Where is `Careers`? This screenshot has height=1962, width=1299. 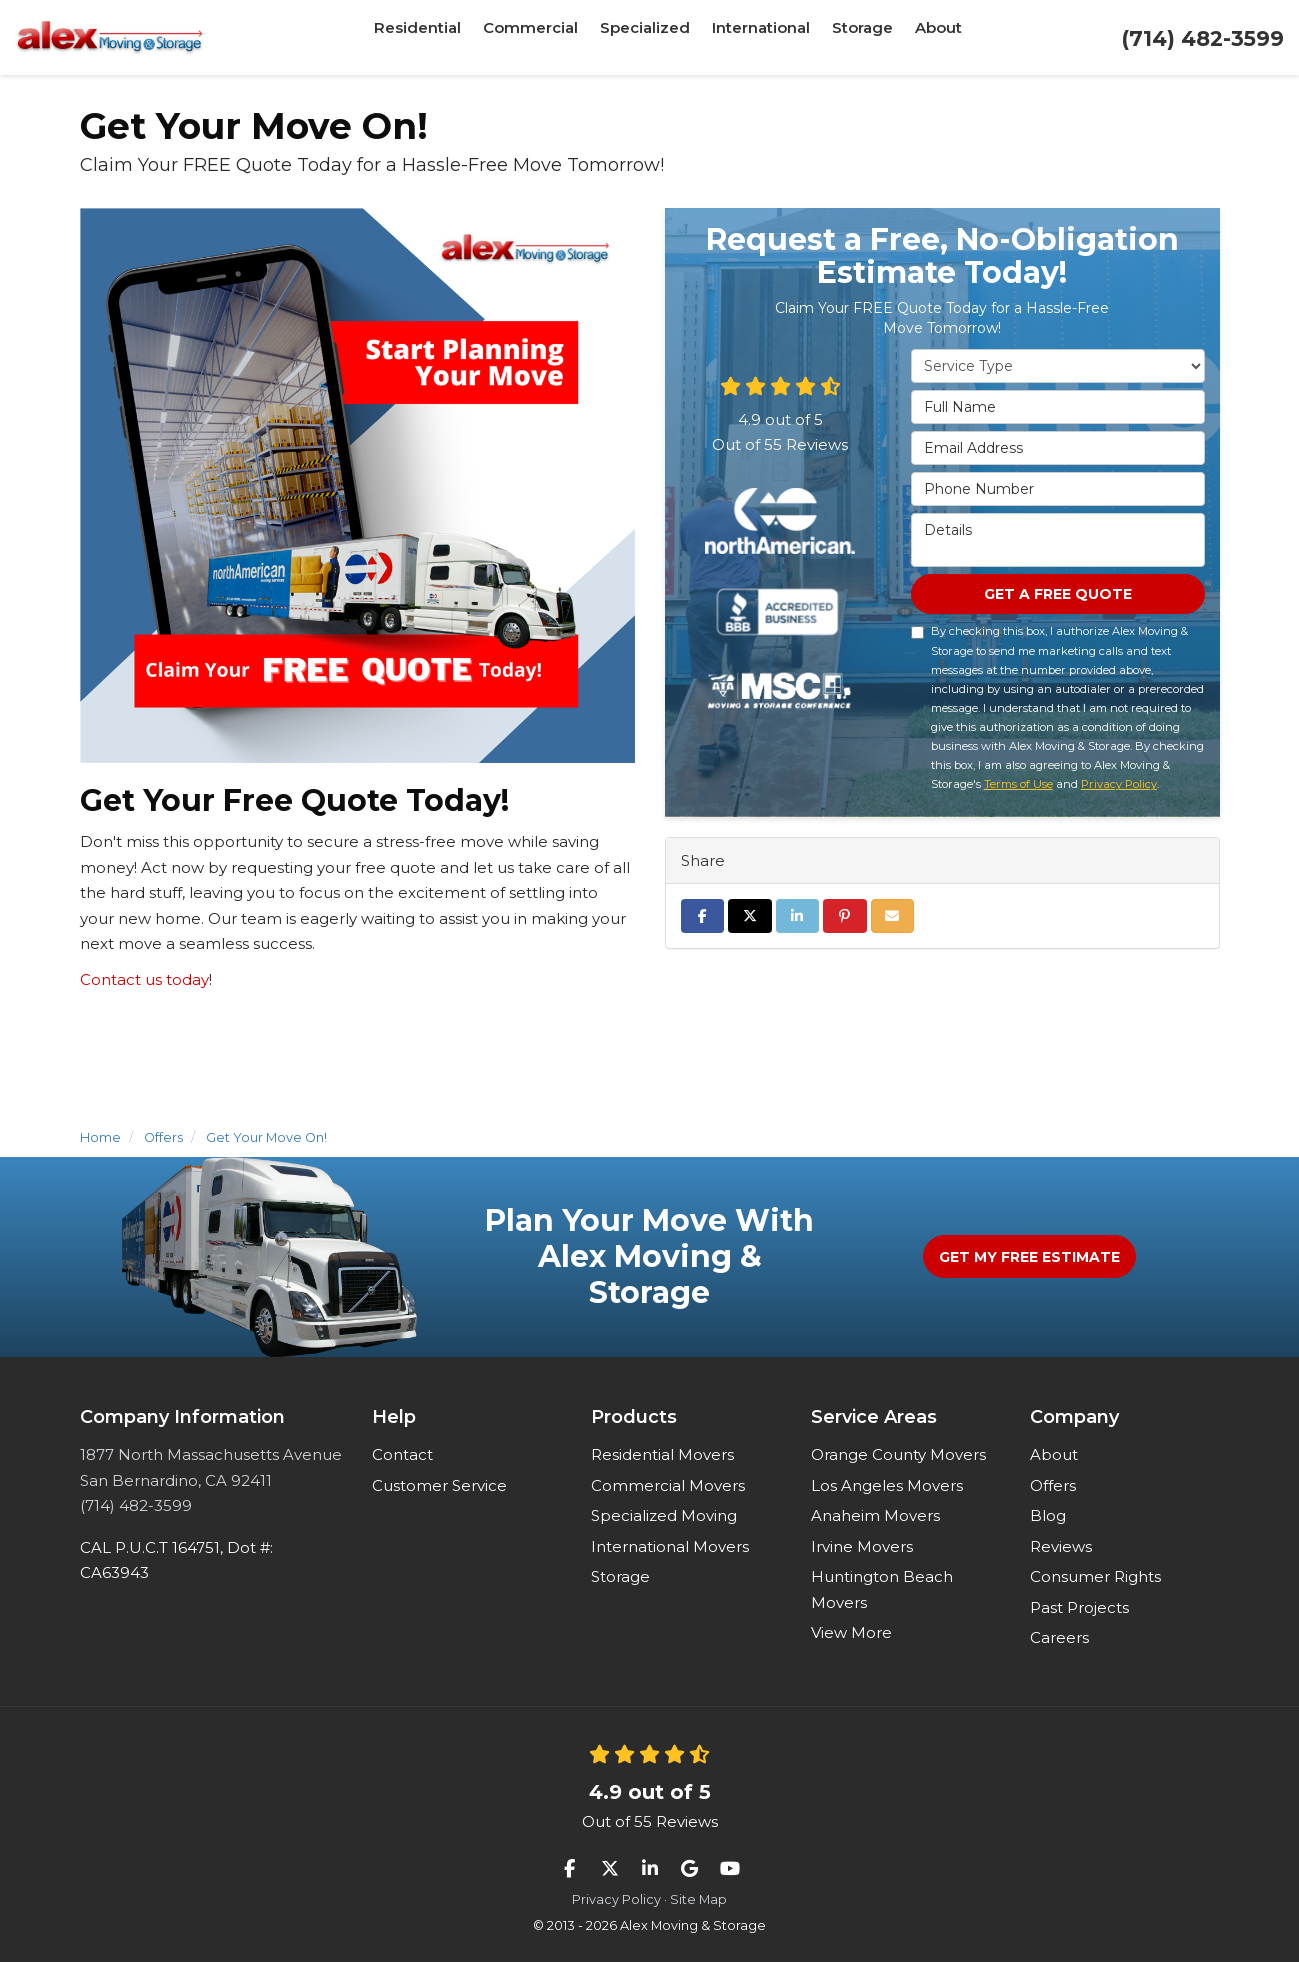 Careers is located at coordinates (1059, 1637).